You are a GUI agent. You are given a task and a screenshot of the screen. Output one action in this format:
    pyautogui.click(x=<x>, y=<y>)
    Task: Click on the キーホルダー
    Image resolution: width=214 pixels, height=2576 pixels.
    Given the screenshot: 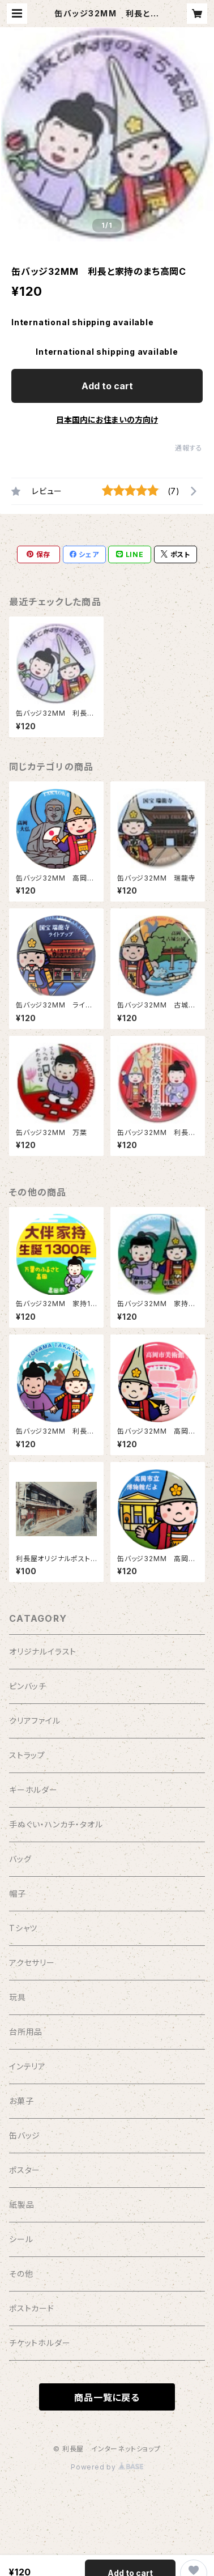 What is the action you would take?
    pyautogui.click(x=33, y=1790)
    